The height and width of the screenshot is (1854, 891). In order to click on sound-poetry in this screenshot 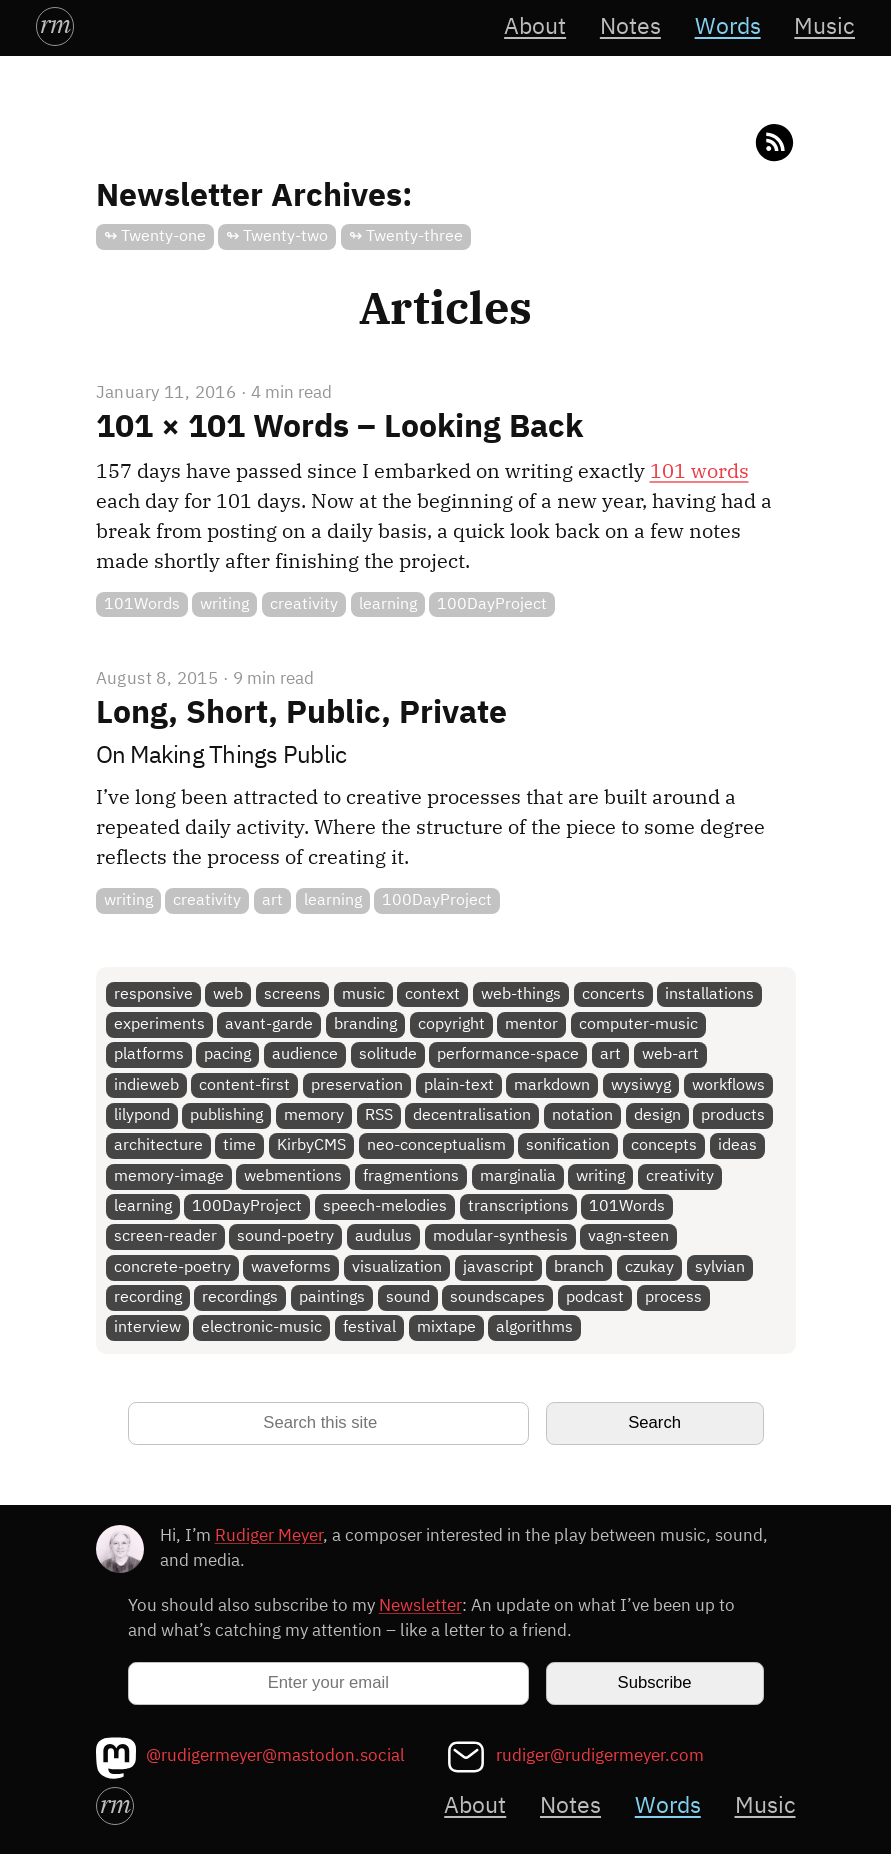, I will do `click(285, 1236)`.